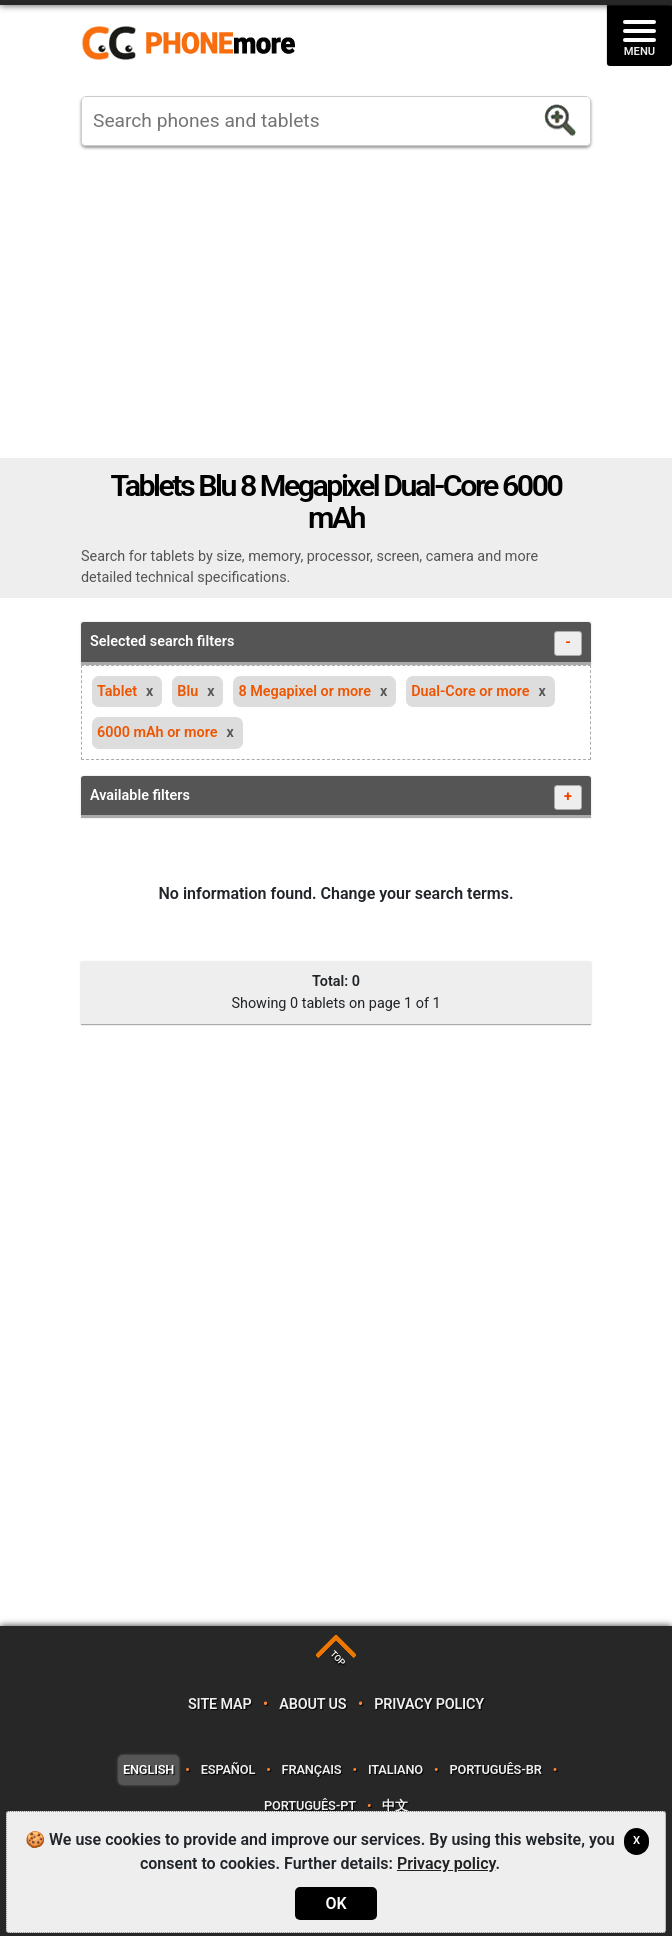 This screenshot has width=672, height=1936. What do you see at coordinates (470, 691) in the screenshot?
I see `Dual-Core or more` at bounding box center [470, 691].